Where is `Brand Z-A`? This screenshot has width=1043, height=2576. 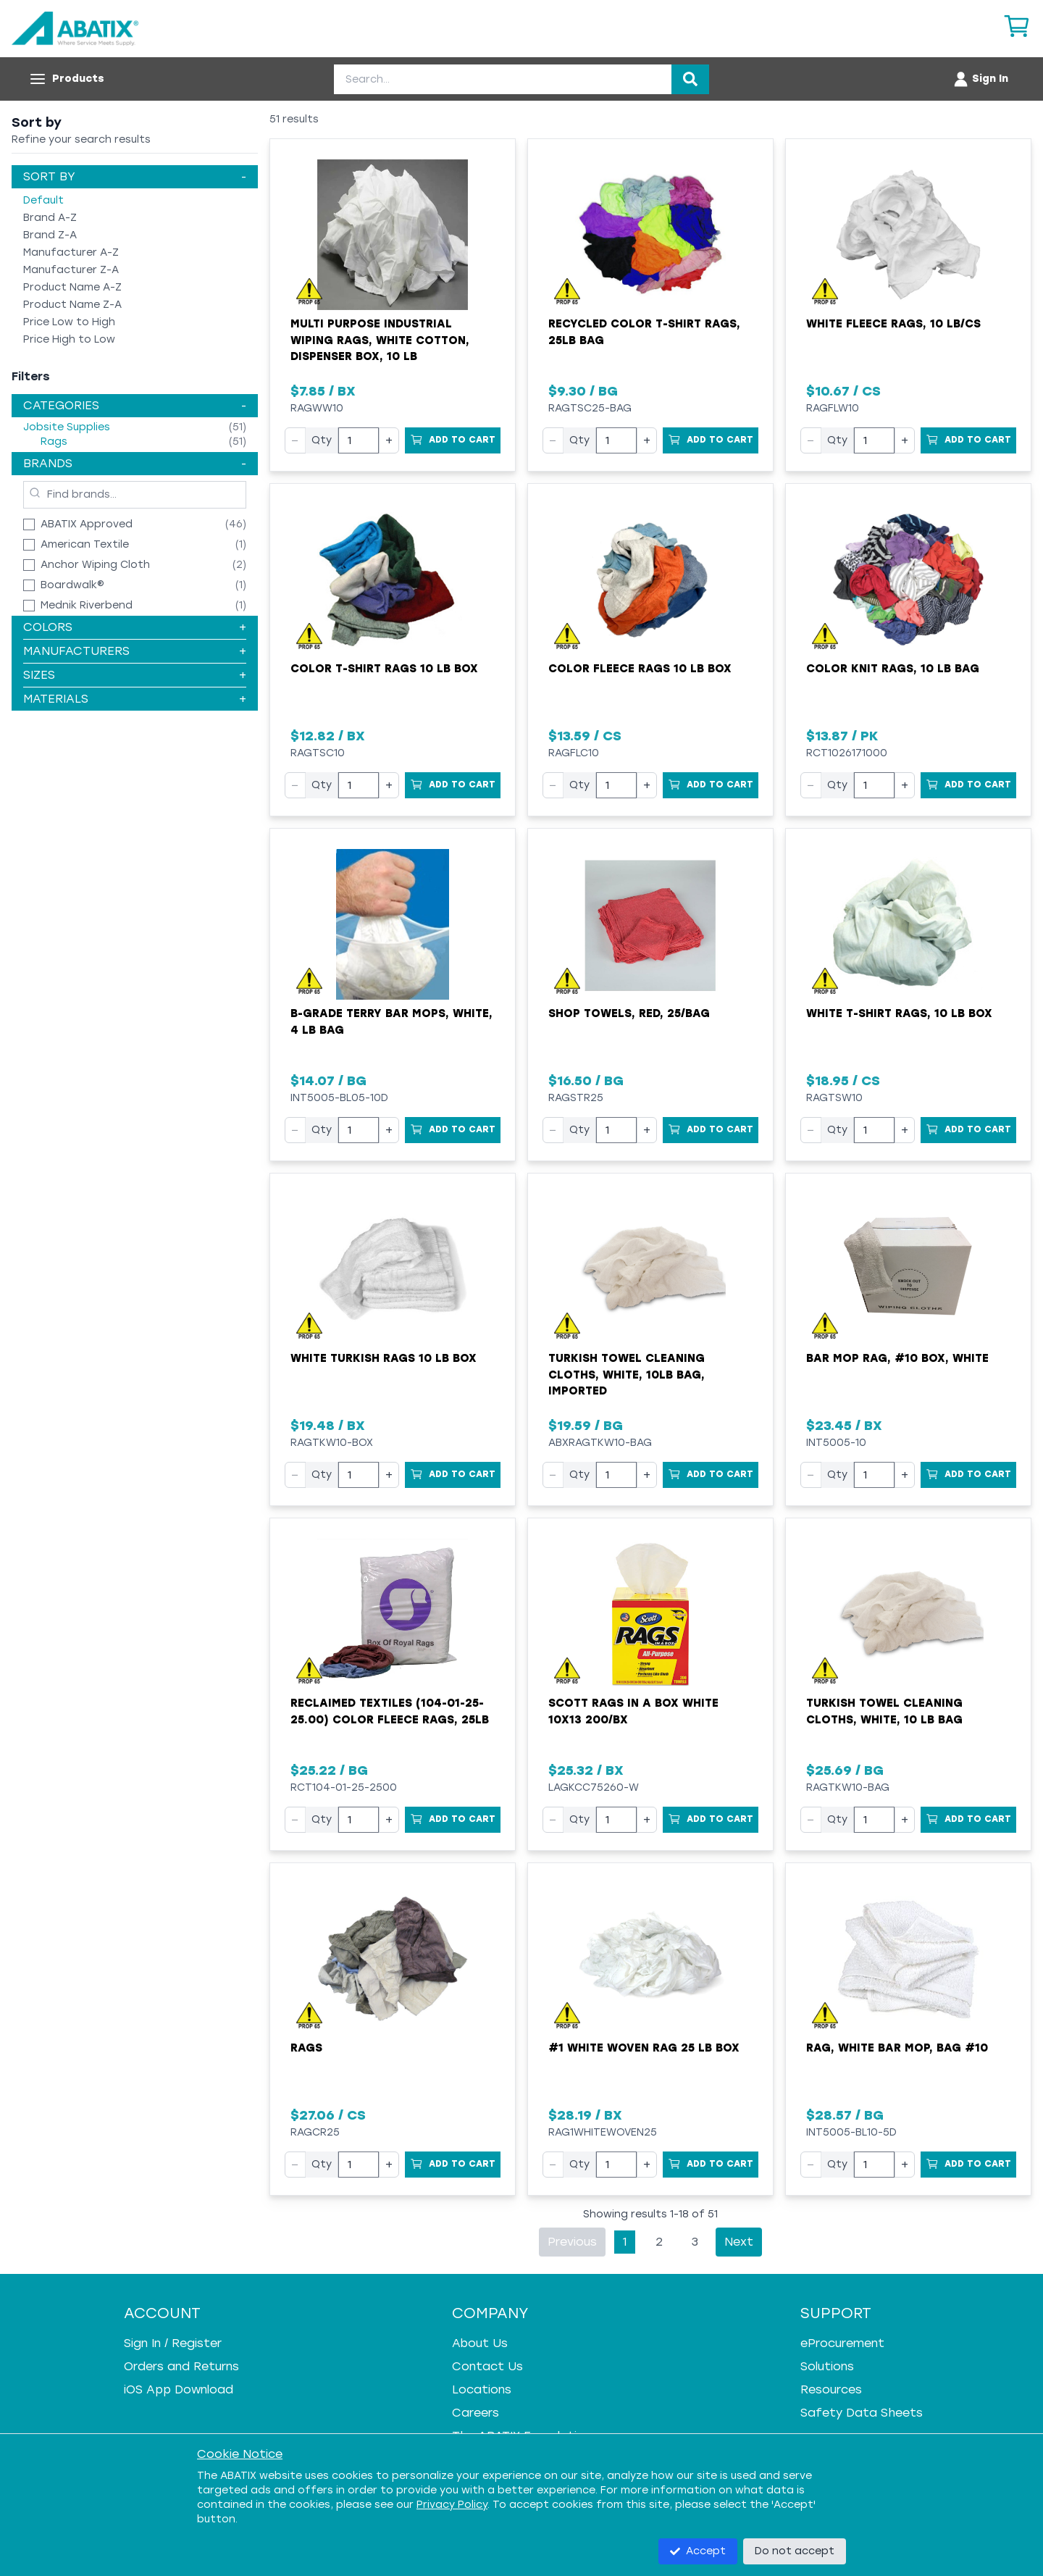
Brand Z-A is located at coordinates (50, 235).